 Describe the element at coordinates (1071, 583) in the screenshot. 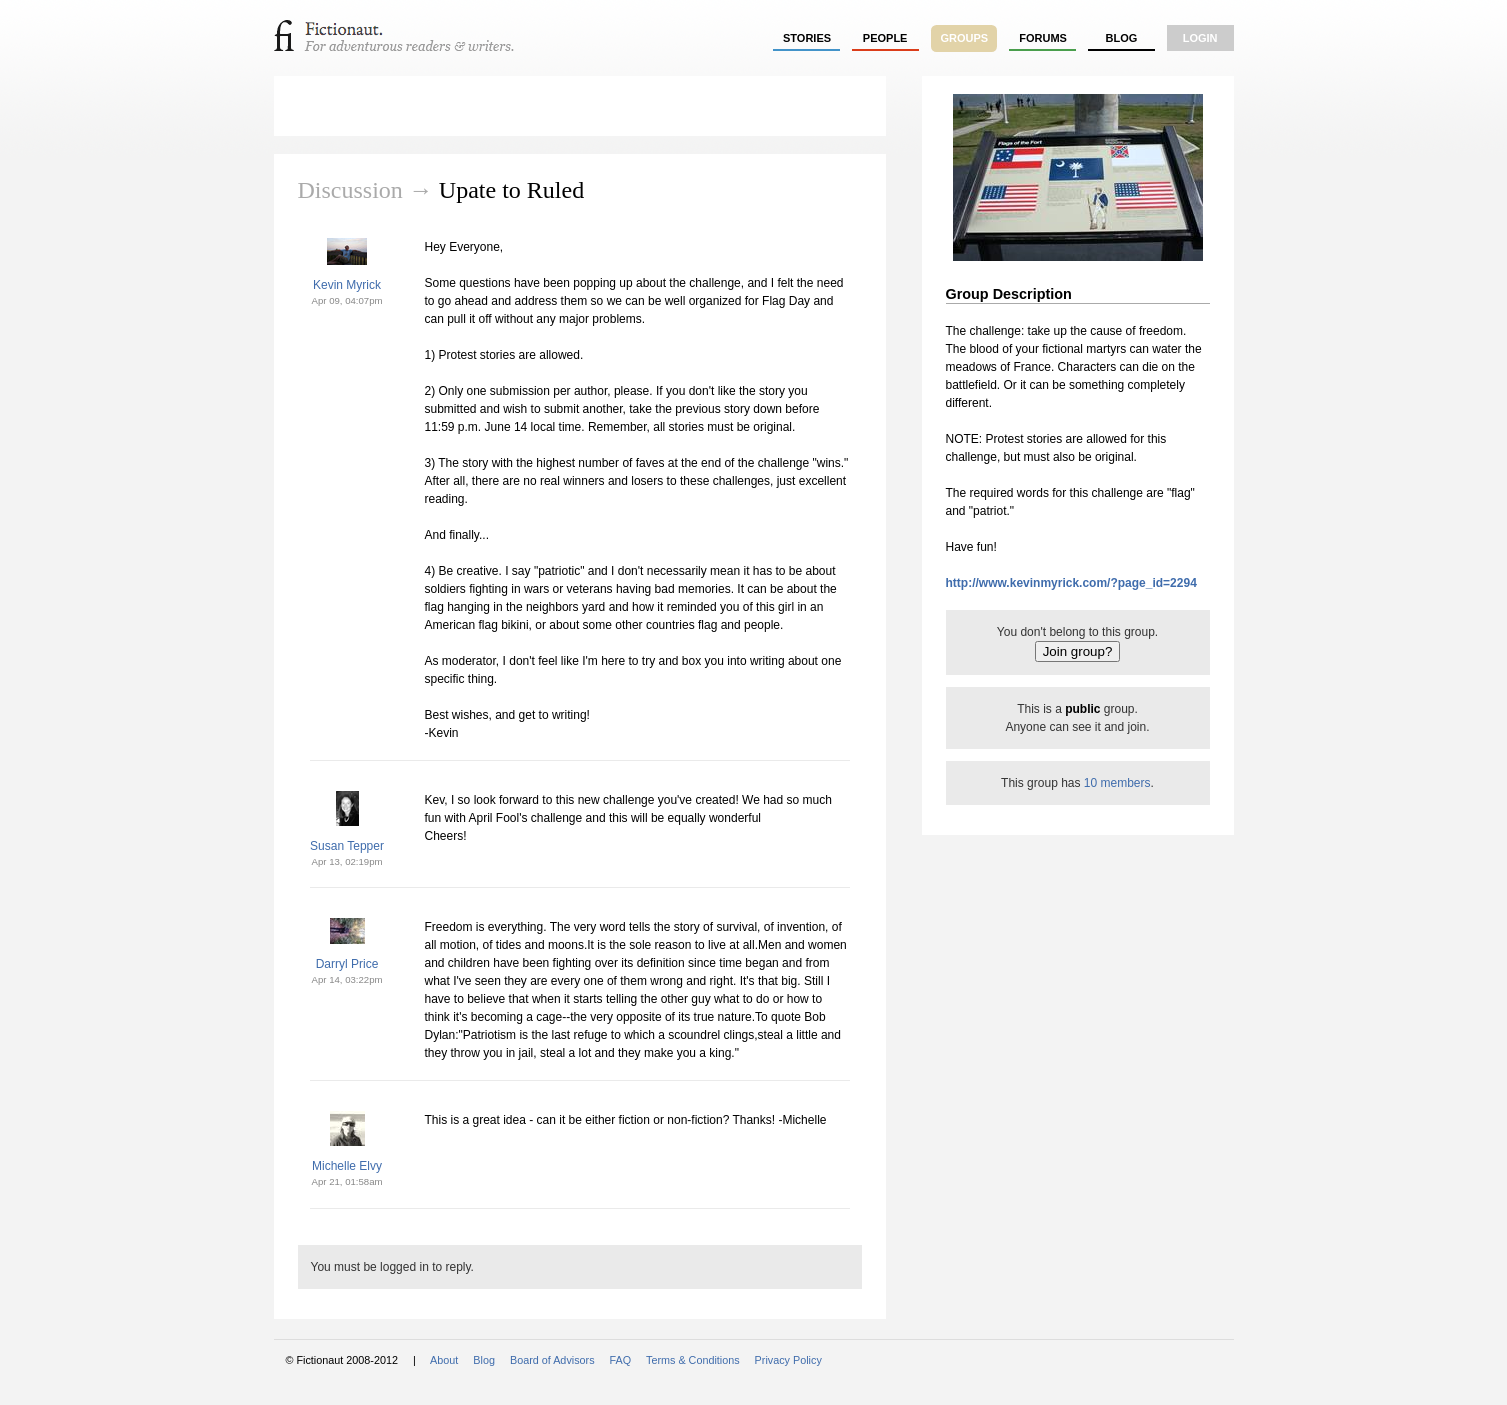

I see `http://www.kevinmyrick.com/?page_id=2294` at that location.